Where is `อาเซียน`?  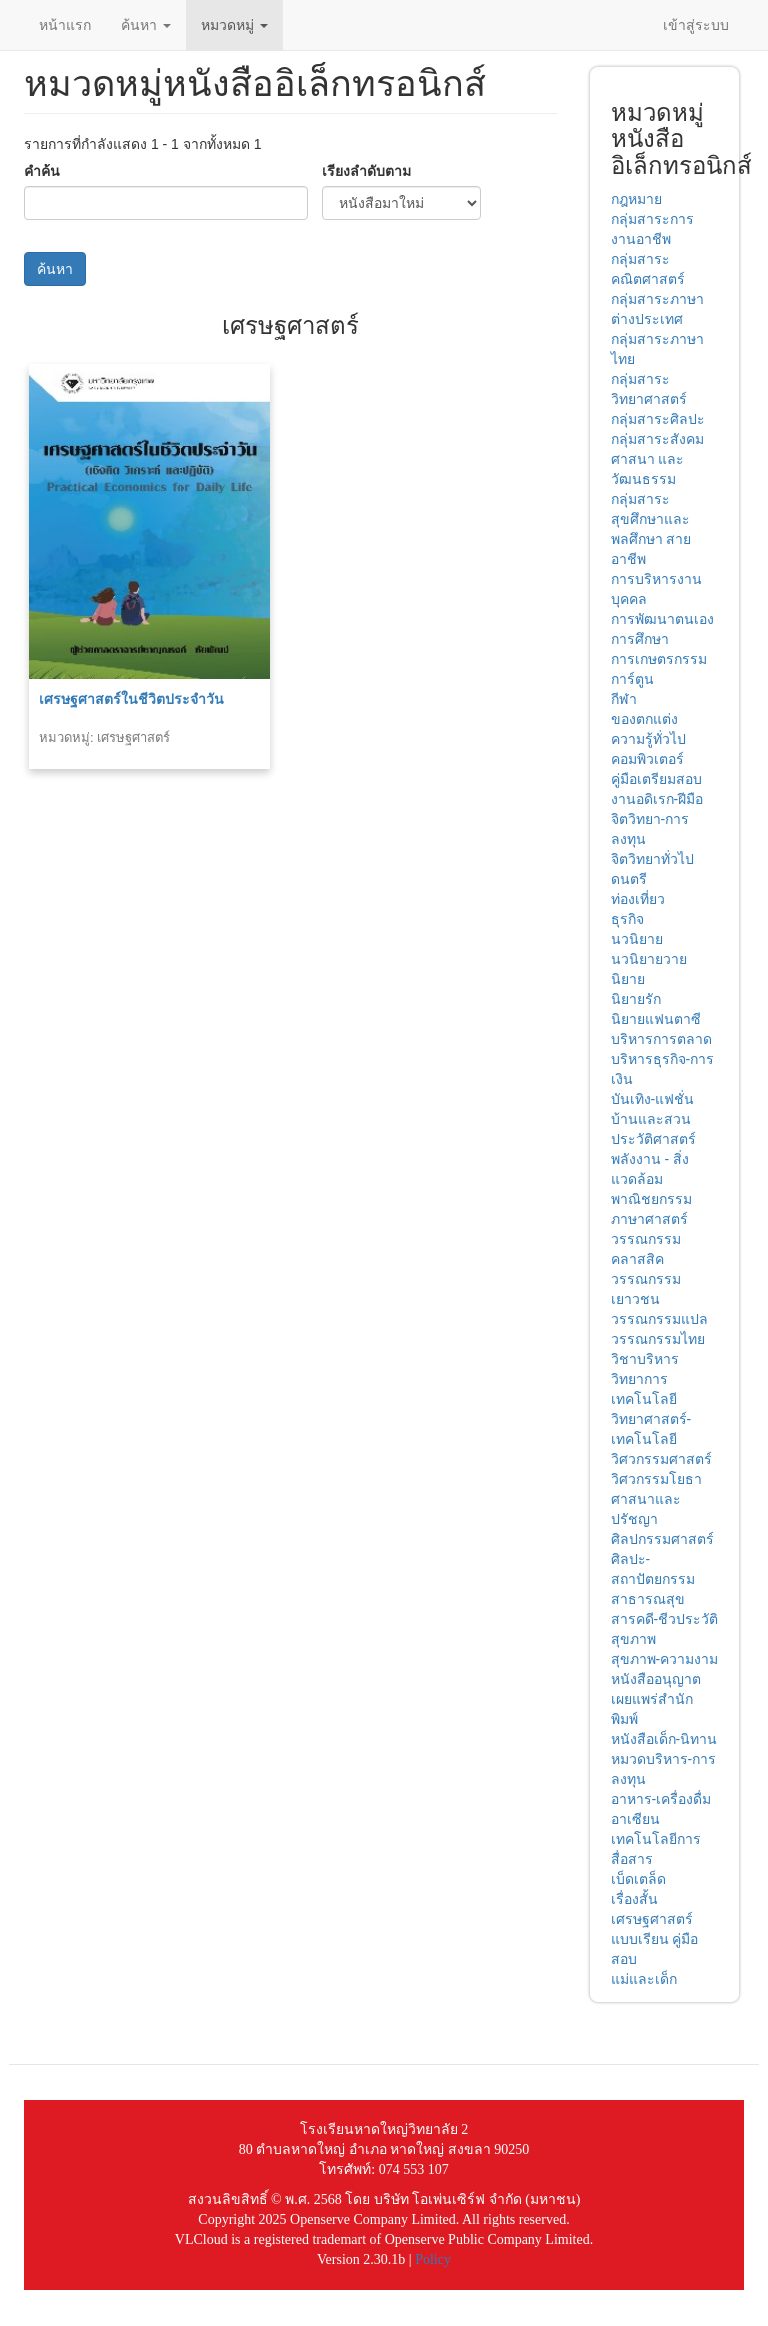
อาเซียน is located at coordinates (635, 1819).